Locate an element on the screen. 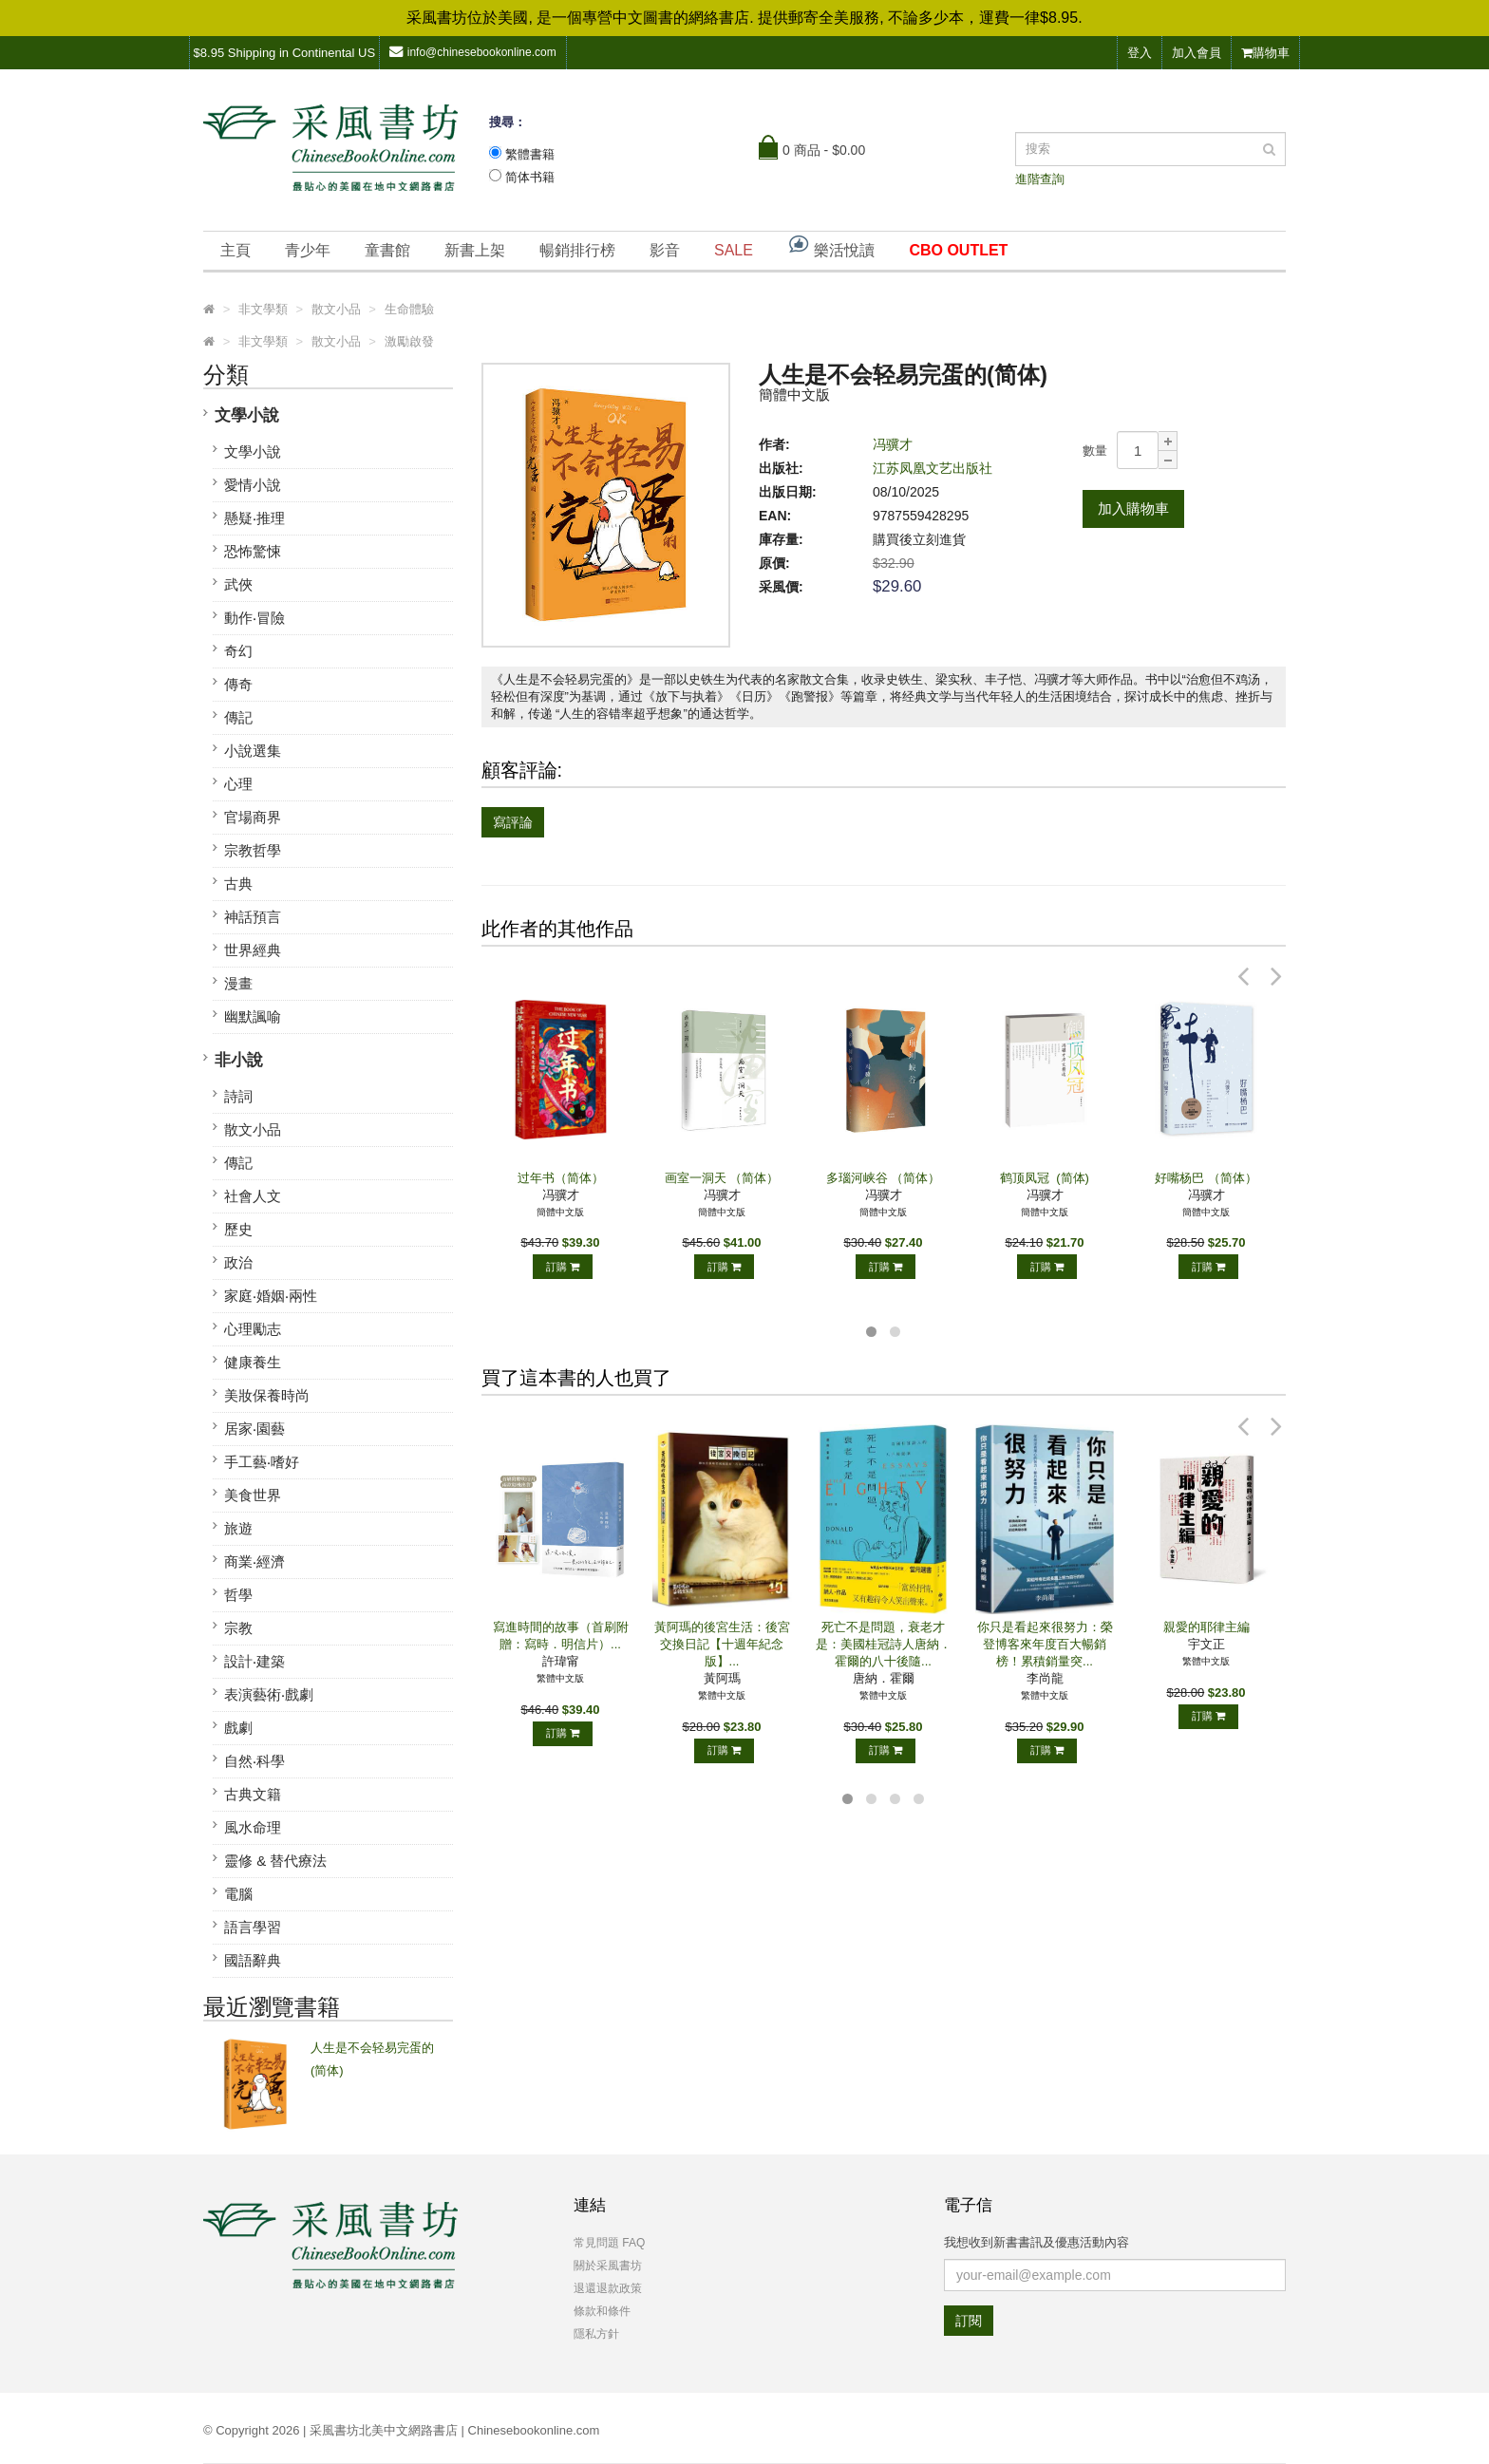  冯骥才 is located at coordinates (893, 444).